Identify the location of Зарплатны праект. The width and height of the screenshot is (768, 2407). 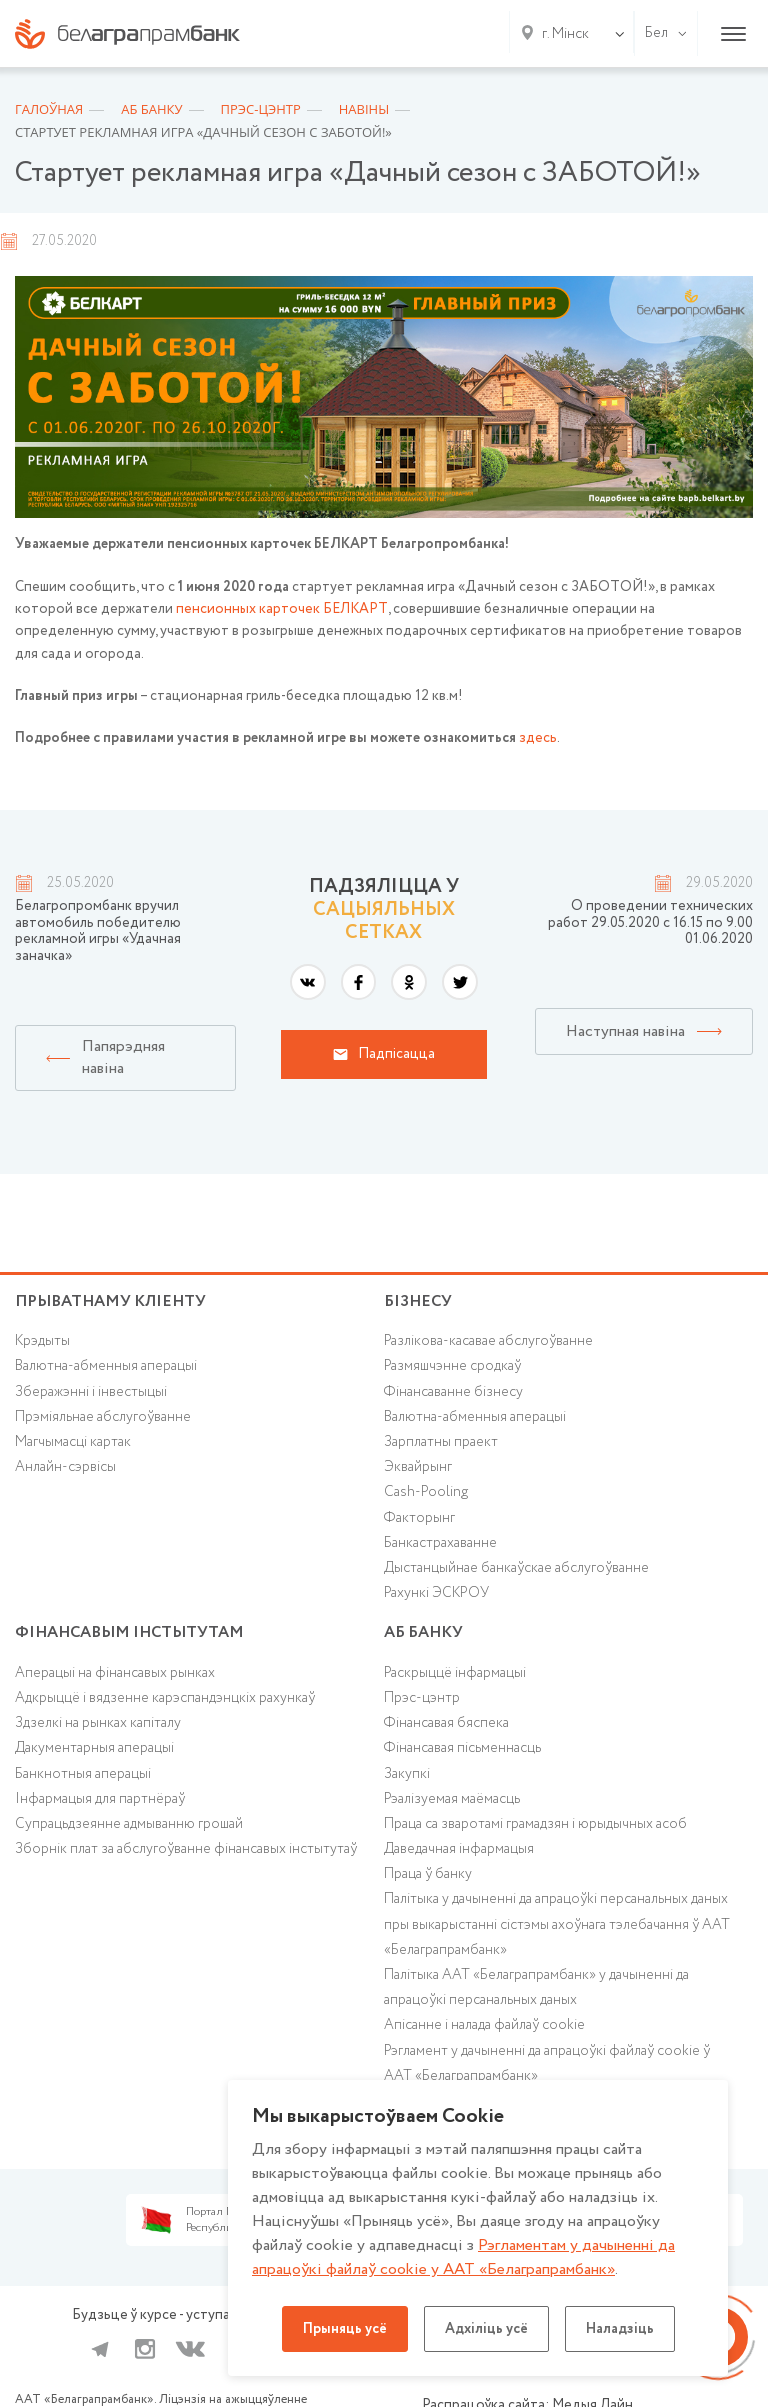
(441, 1442).